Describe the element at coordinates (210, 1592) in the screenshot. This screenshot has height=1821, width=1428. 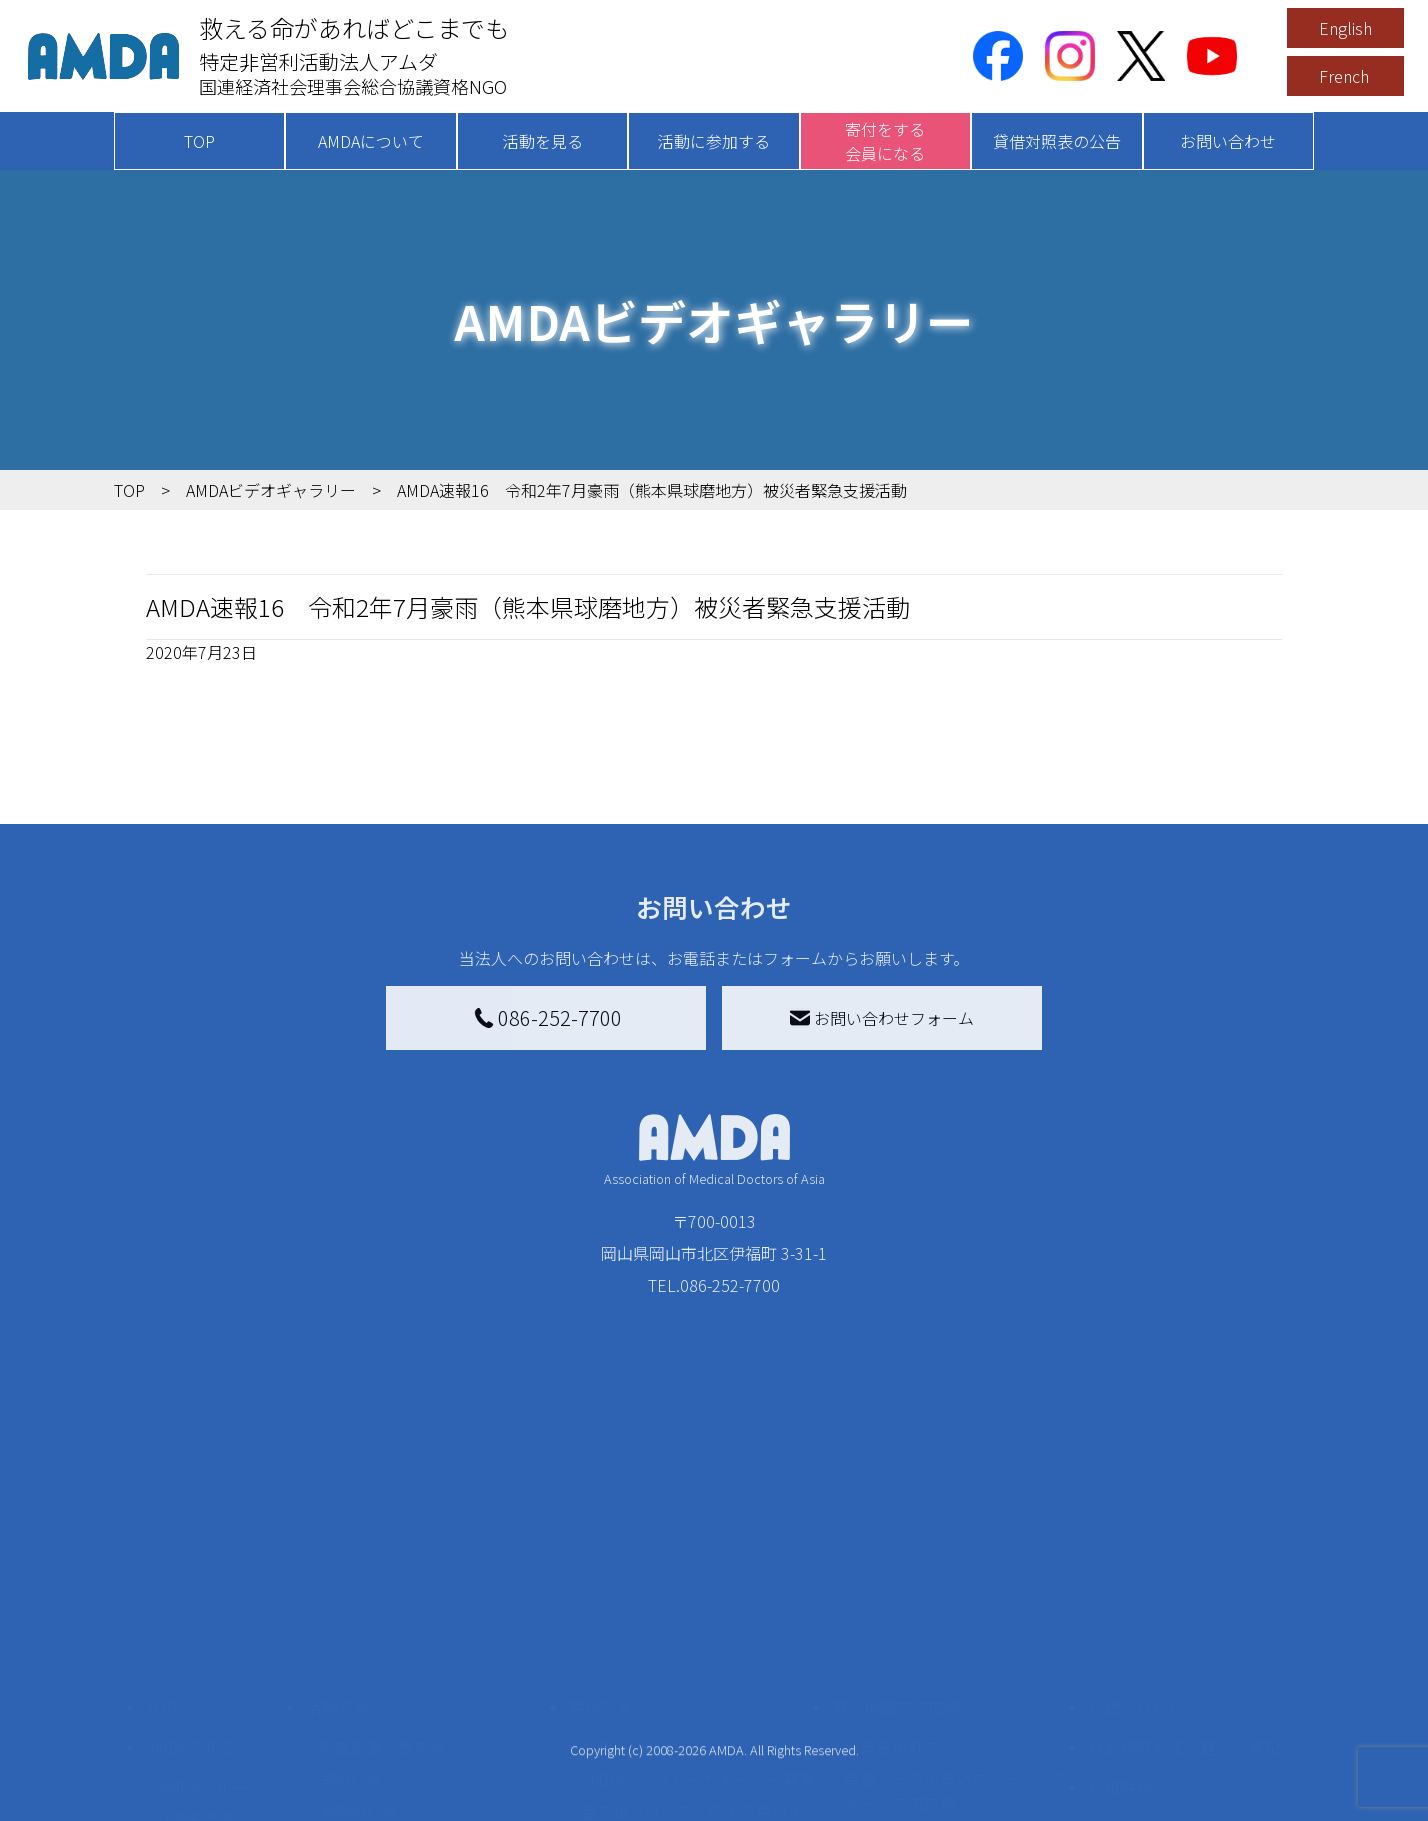
I see `AMDAグループ` at that location.